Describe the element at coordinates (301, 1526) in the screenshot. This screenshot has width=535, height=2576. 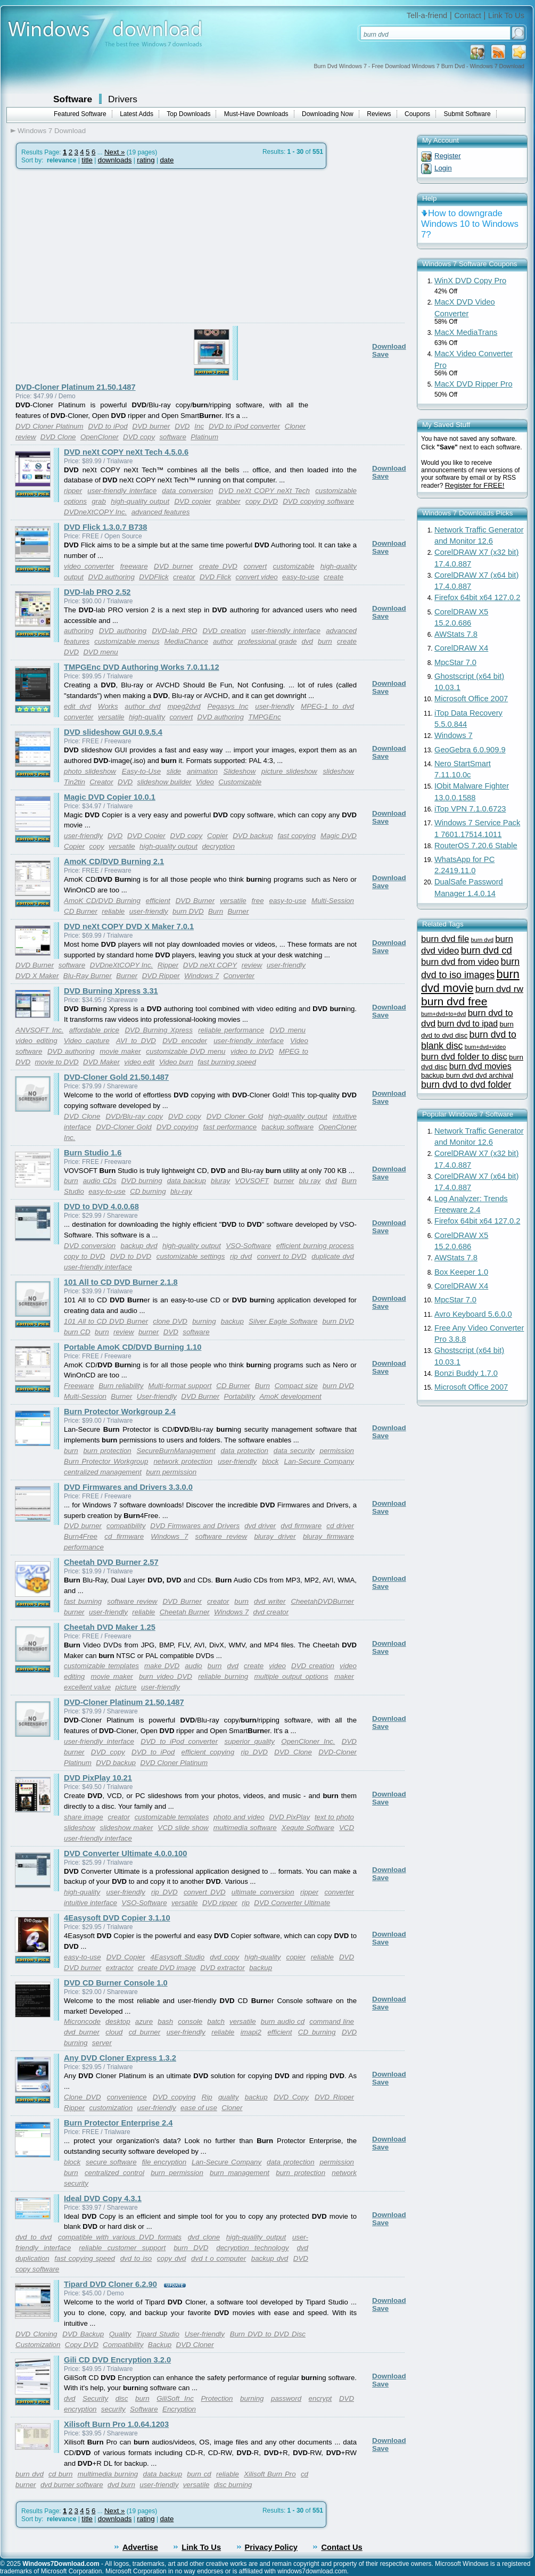
I see `dvd firmware` at that location.